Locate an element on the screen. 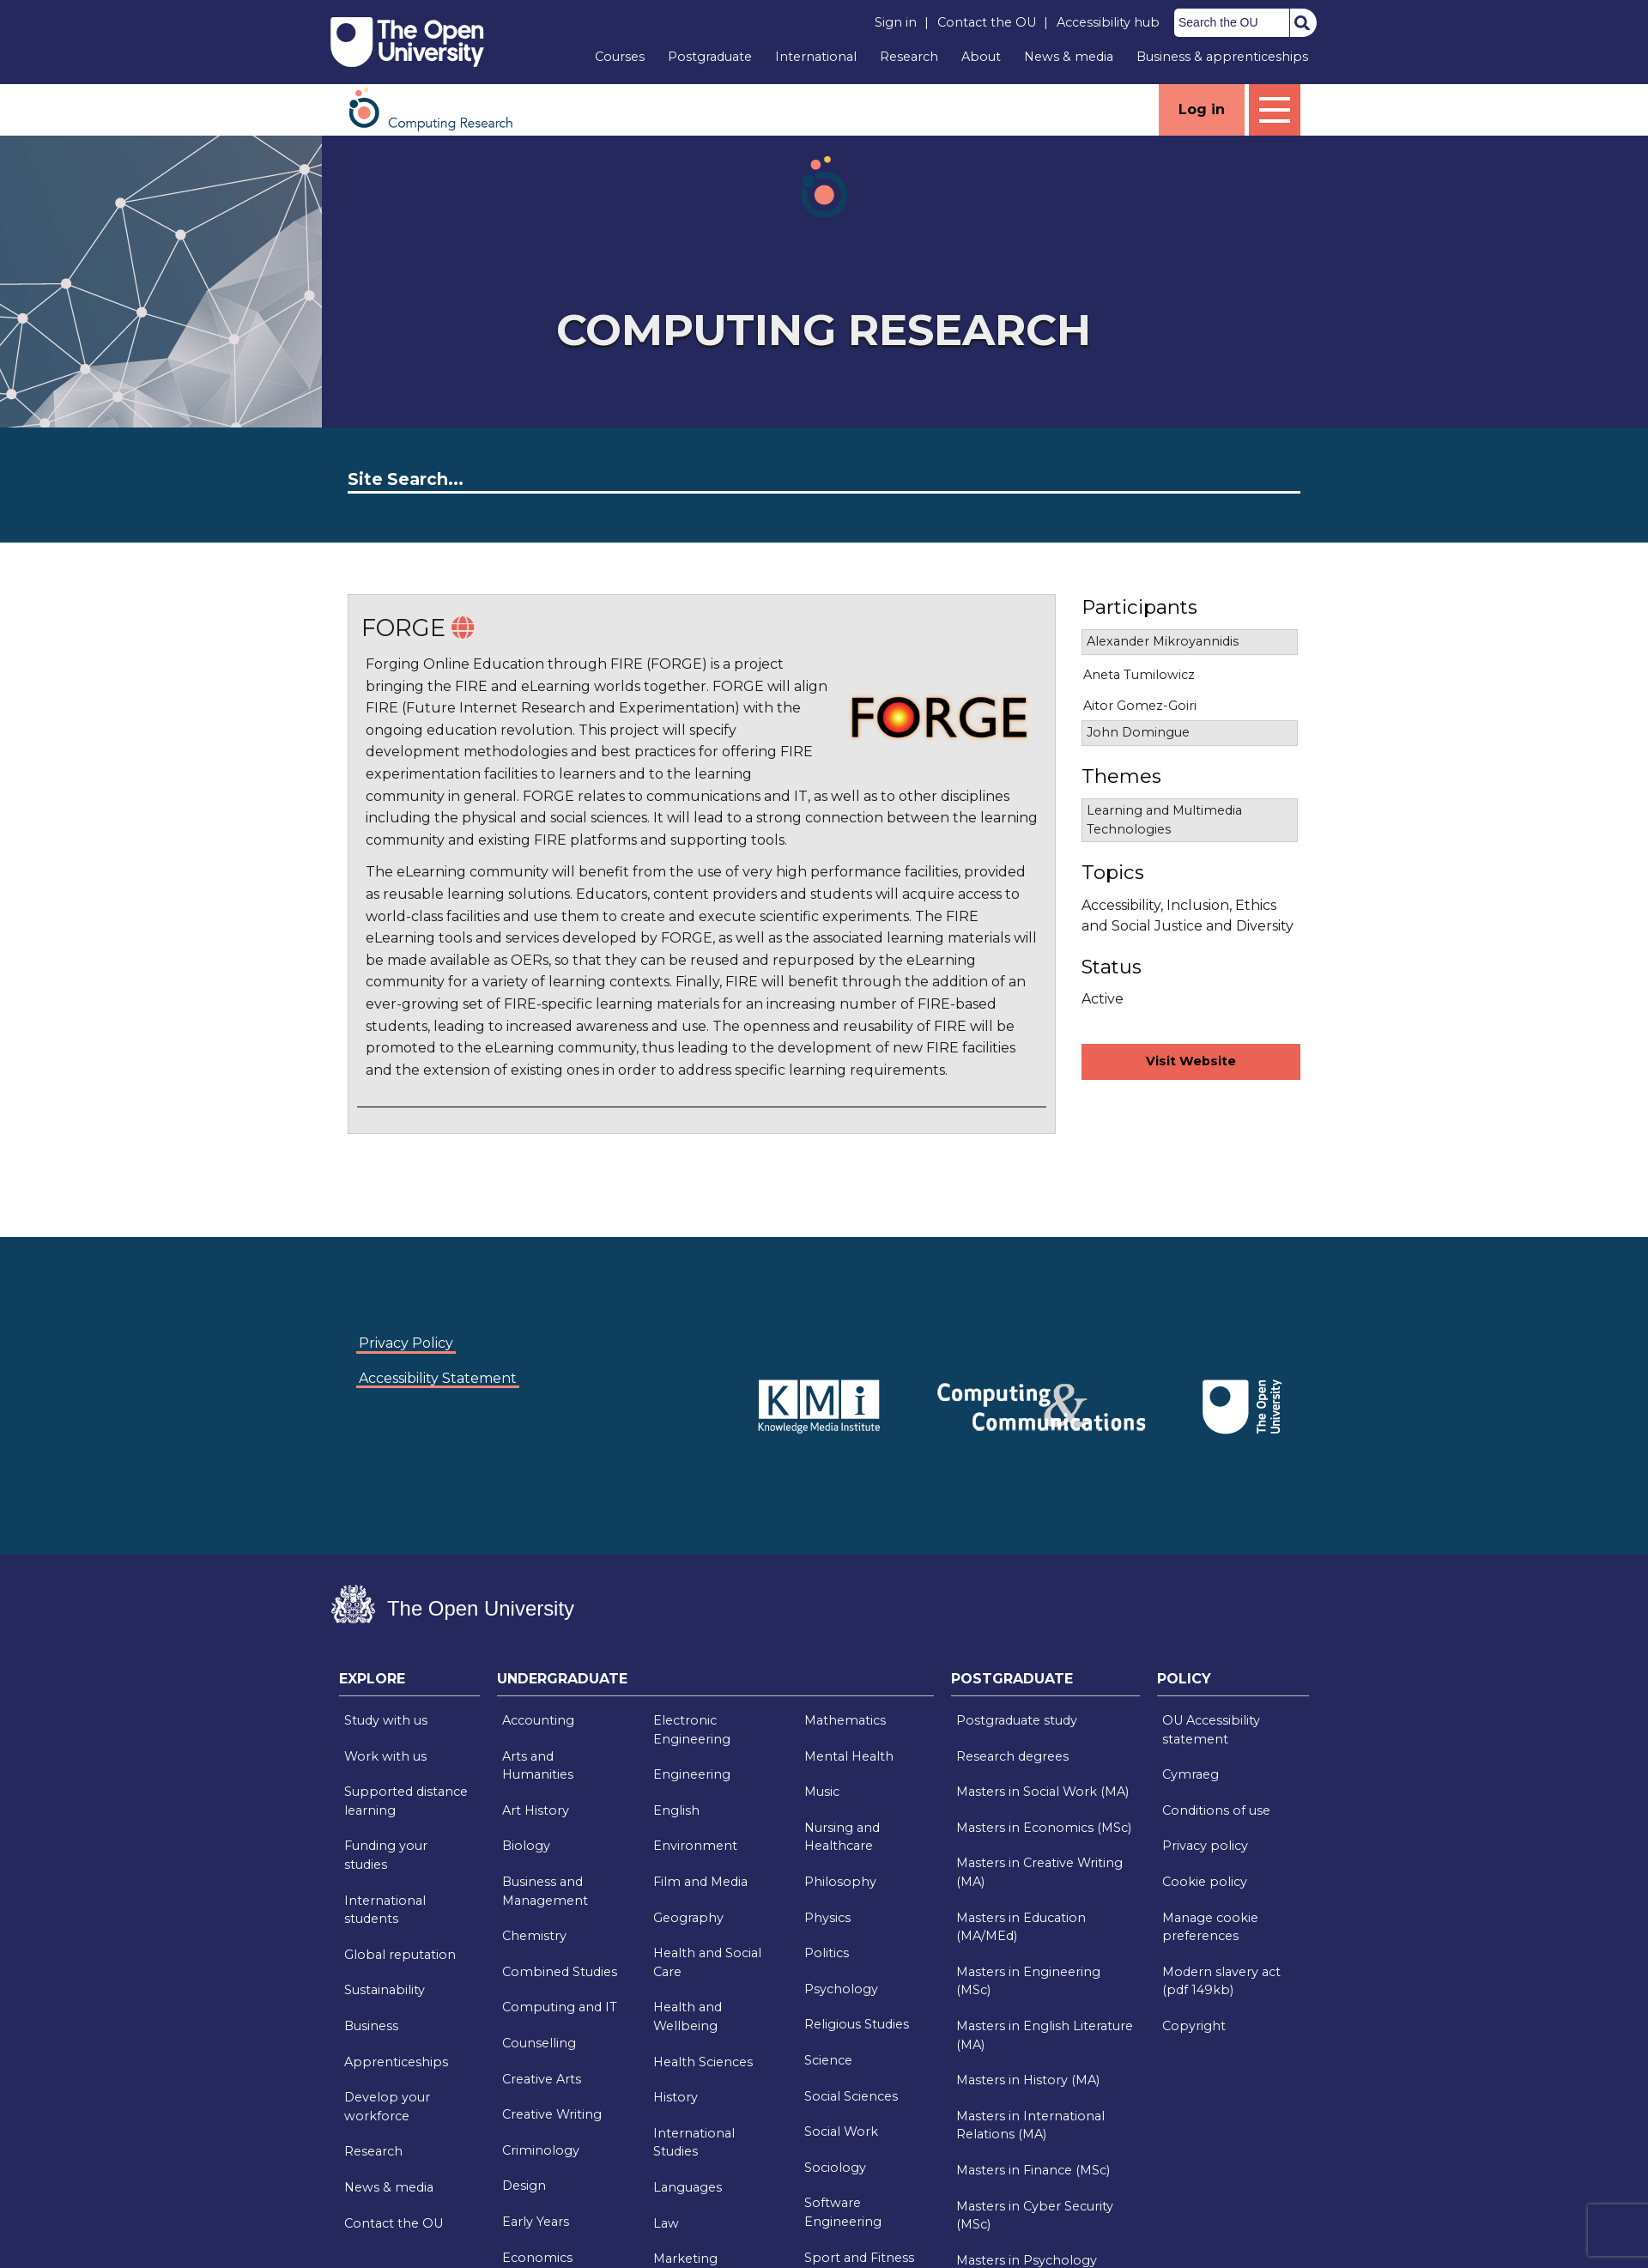 The height and width of the screenshot is (2268, 1648). Funding your studies is located at coordinates (385, 1855).